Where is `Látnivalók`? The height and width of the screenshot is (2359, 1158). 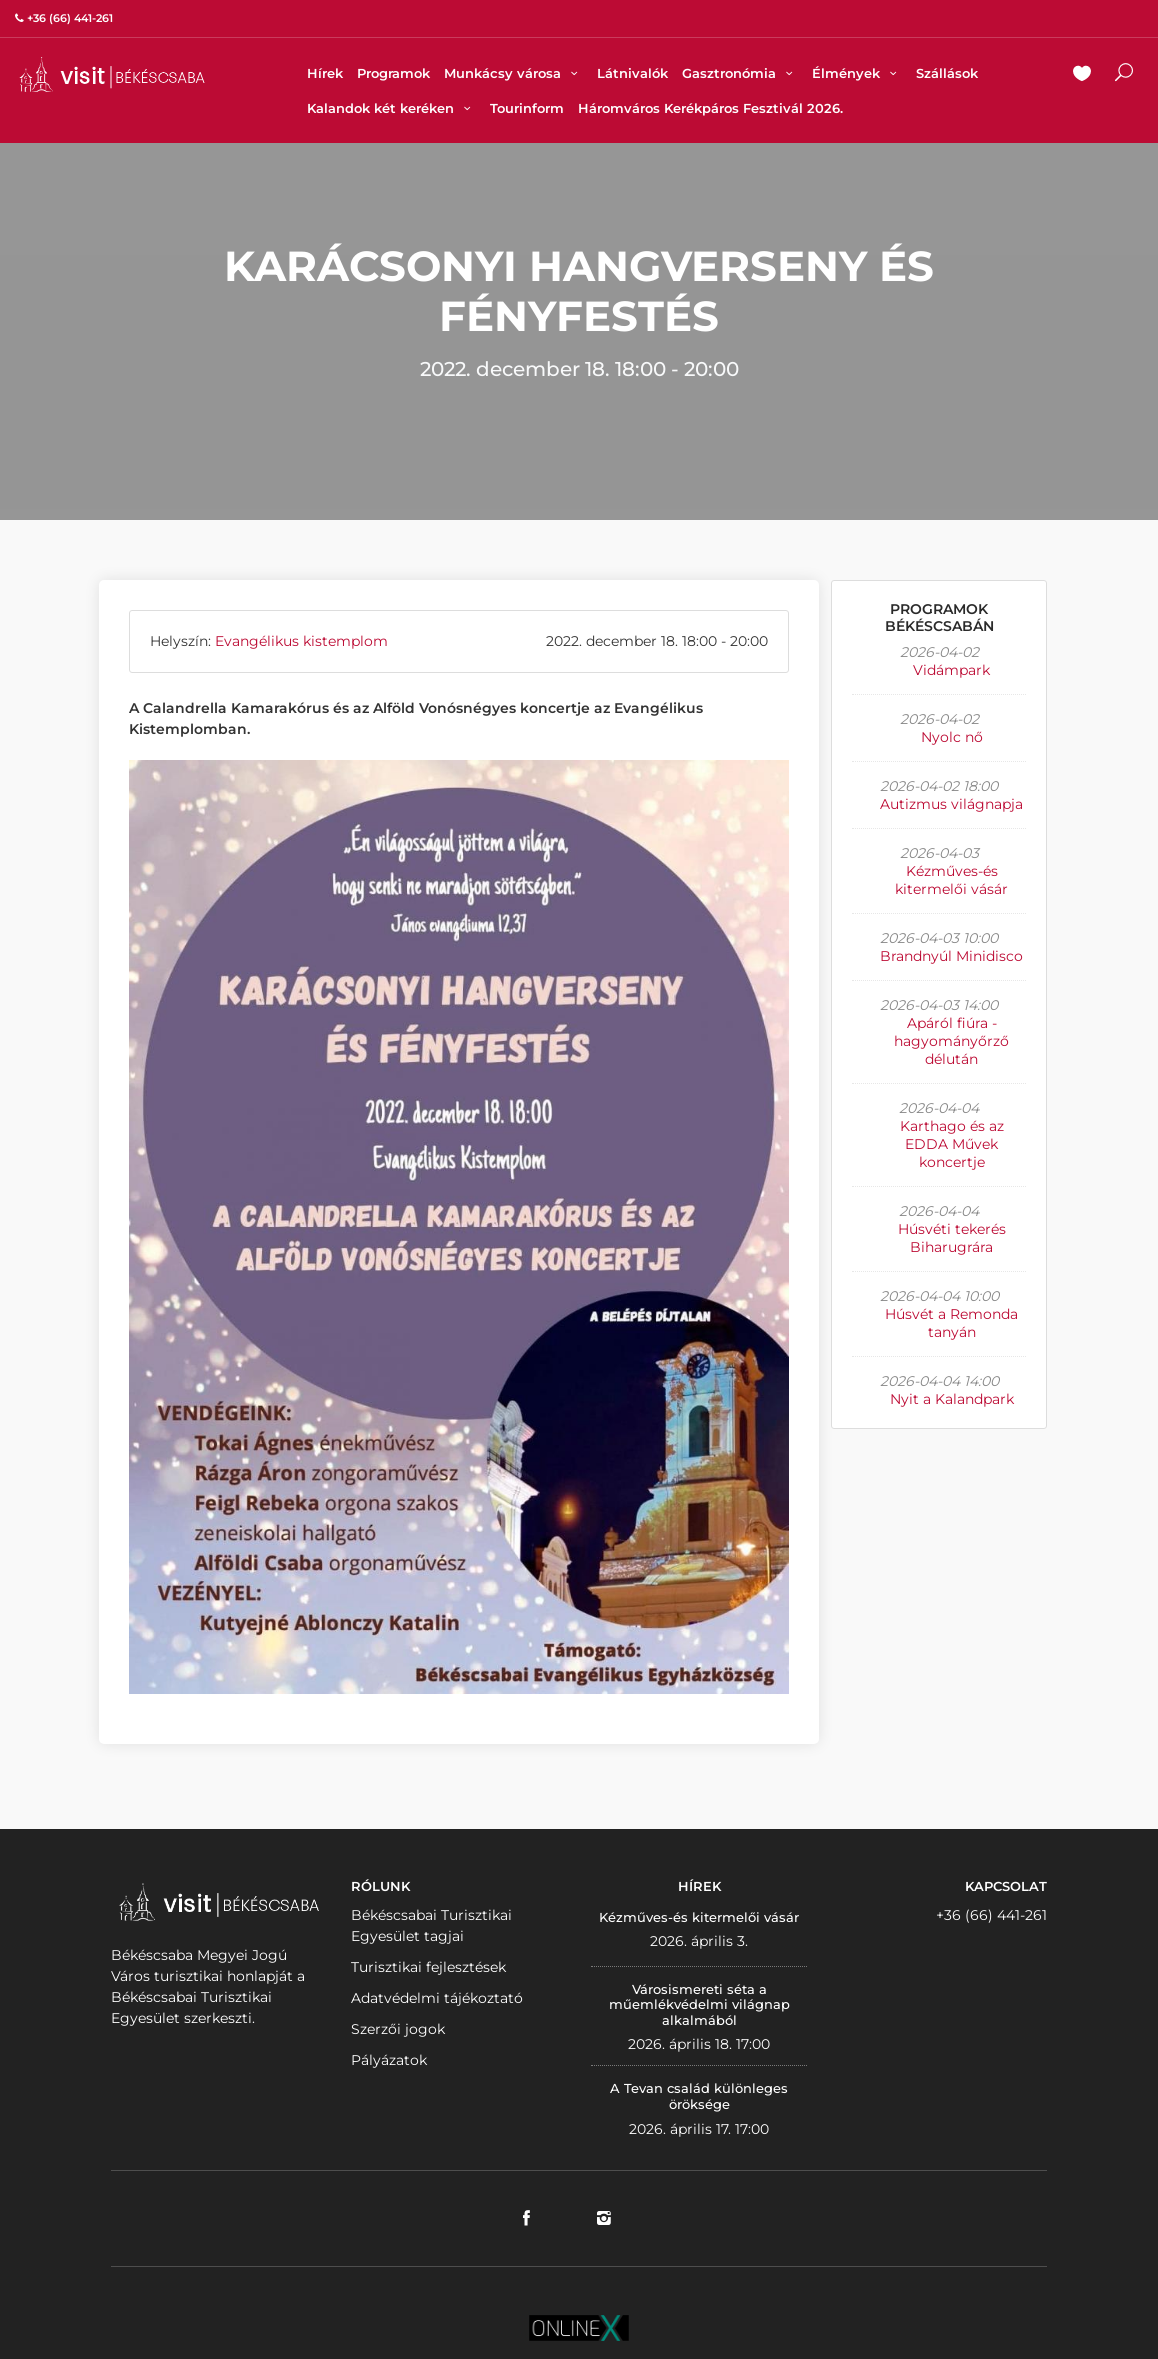
Látnivalók is located at coordinates (632, 73).